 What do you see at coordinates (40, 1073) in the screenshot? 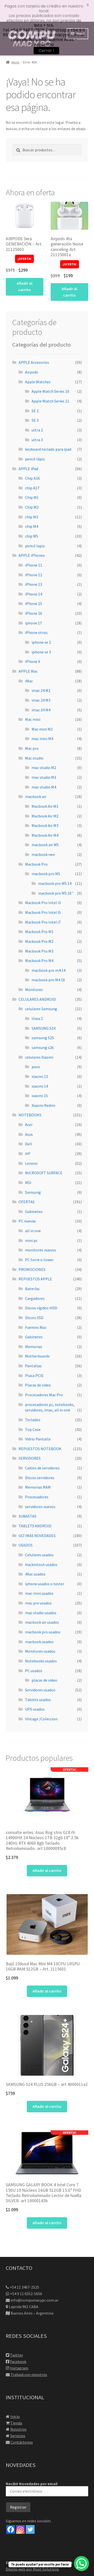
I see `xiaomi 15` at bounding box center [40, 1073].